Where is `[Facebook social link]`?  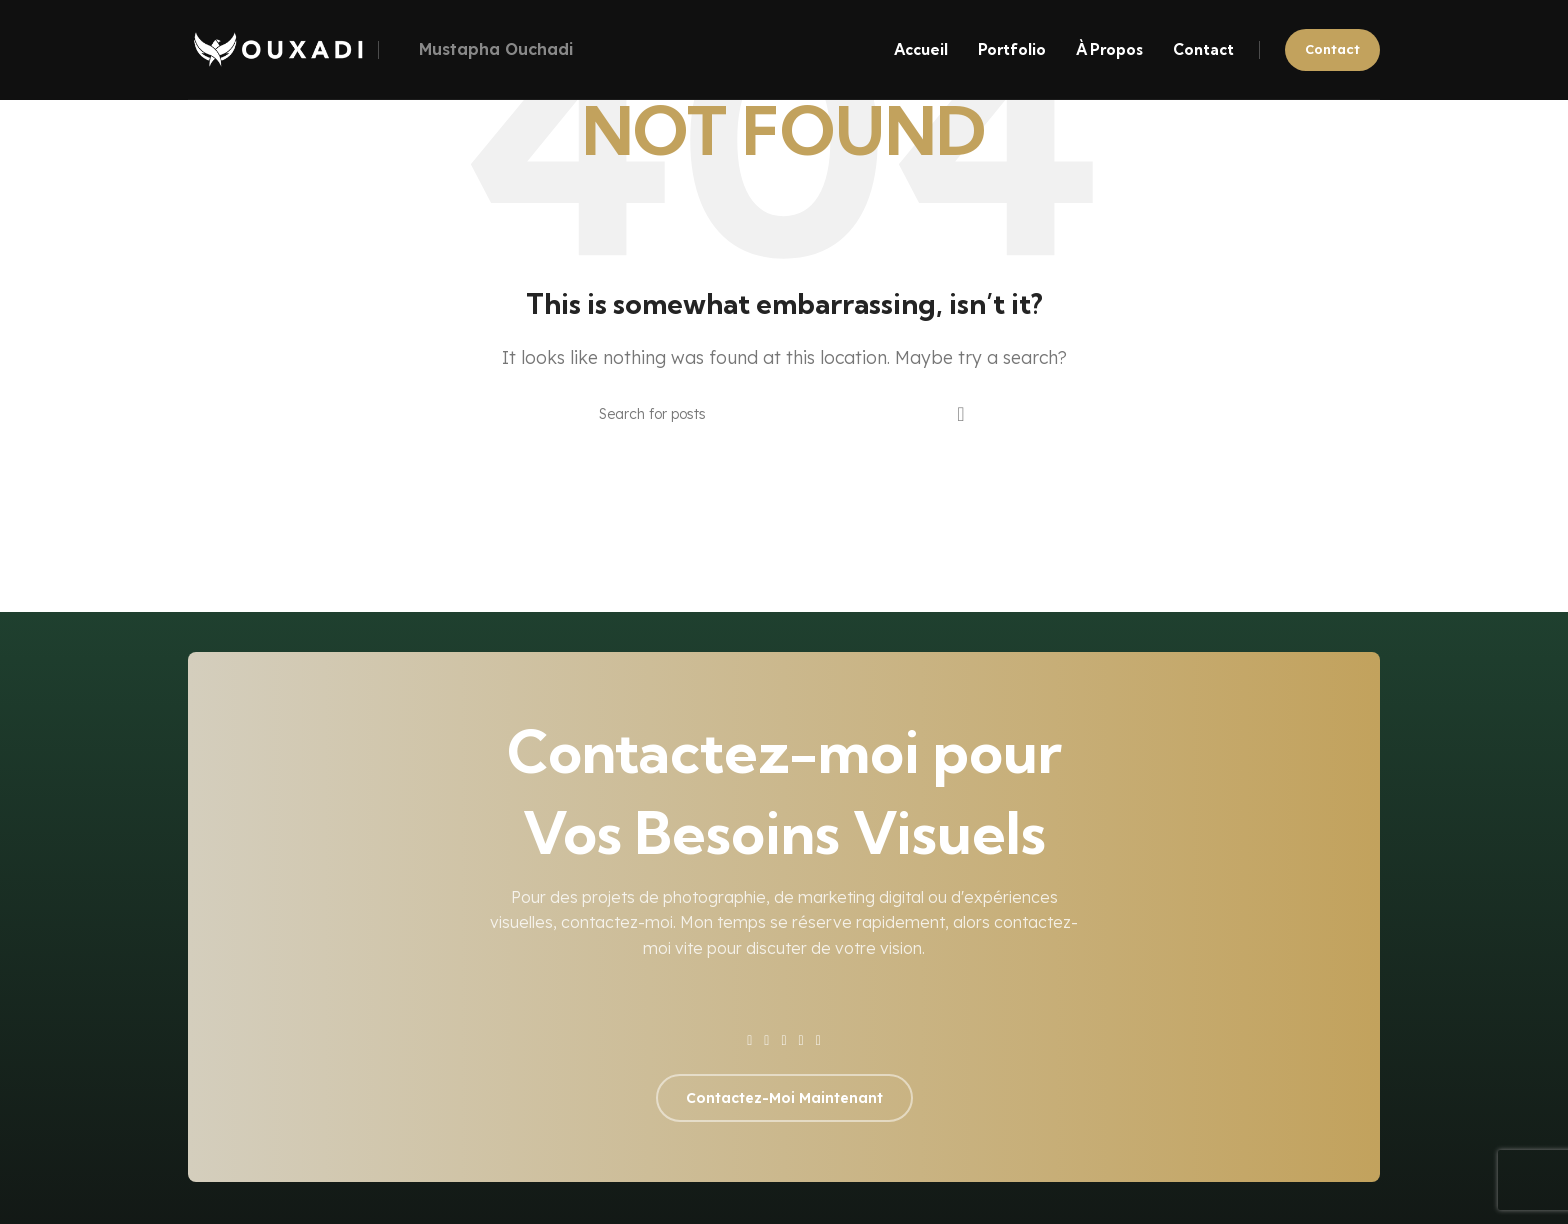
[Facebook social link] is located at coordinates (749, 1040).